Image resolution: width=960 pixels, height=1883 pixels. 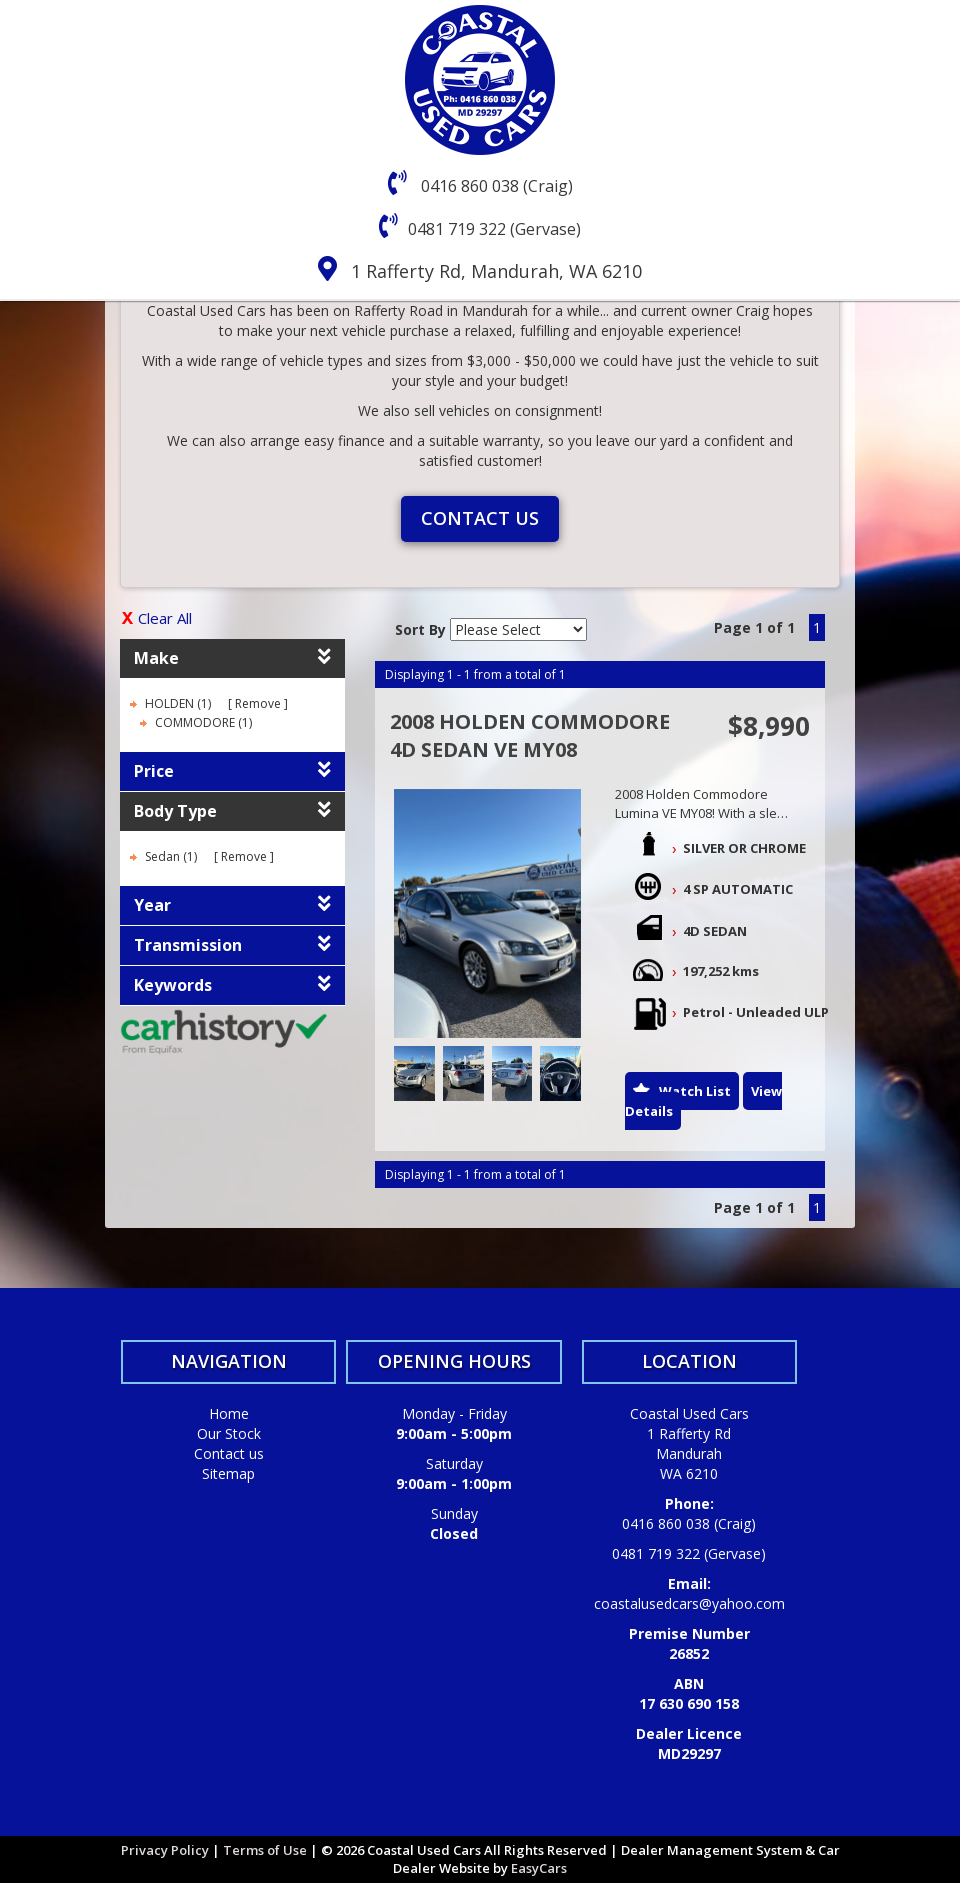 I want to click on Clear All, so click(x=165, y=618).